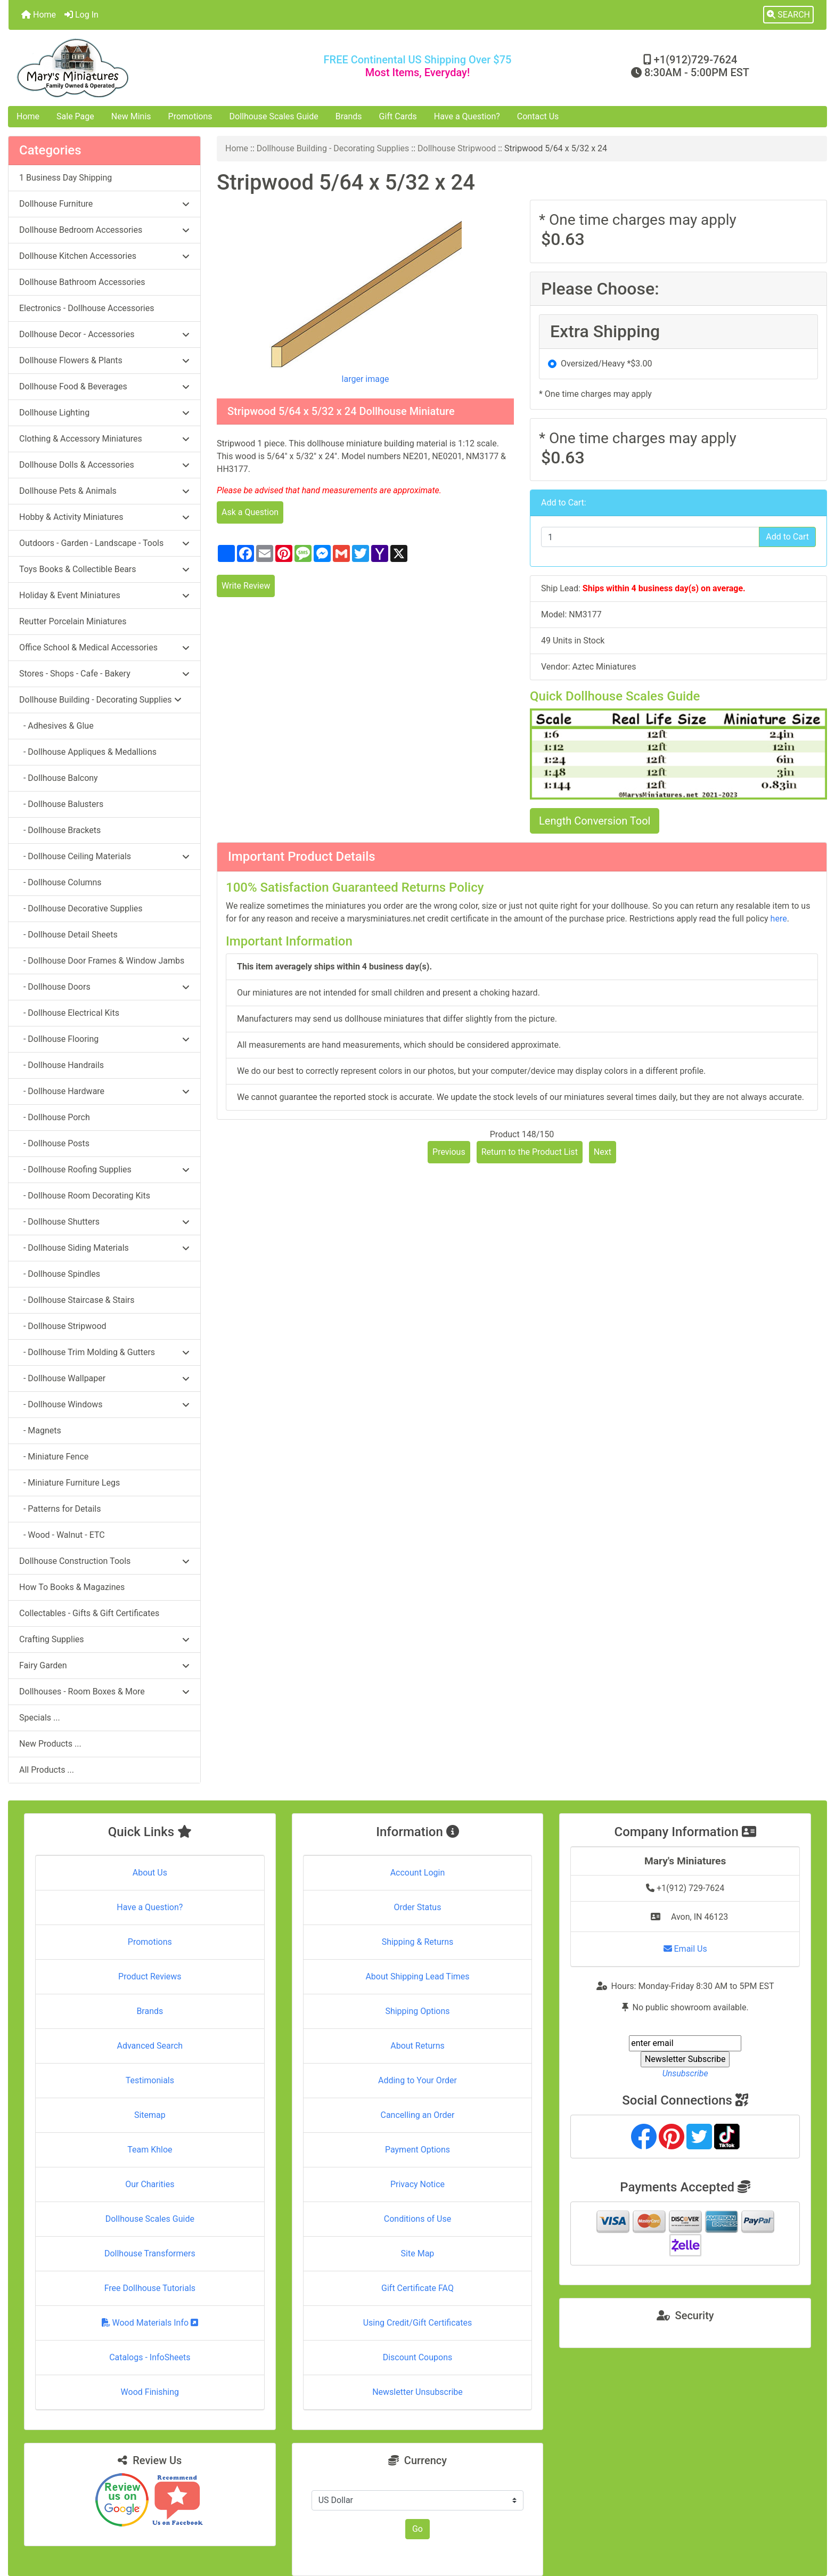 This screenshot has height=2576, width=835. Describe the element at coordinates (61, 1065) in the screenshot. I see `- Dollhouse Handrails` at that location.